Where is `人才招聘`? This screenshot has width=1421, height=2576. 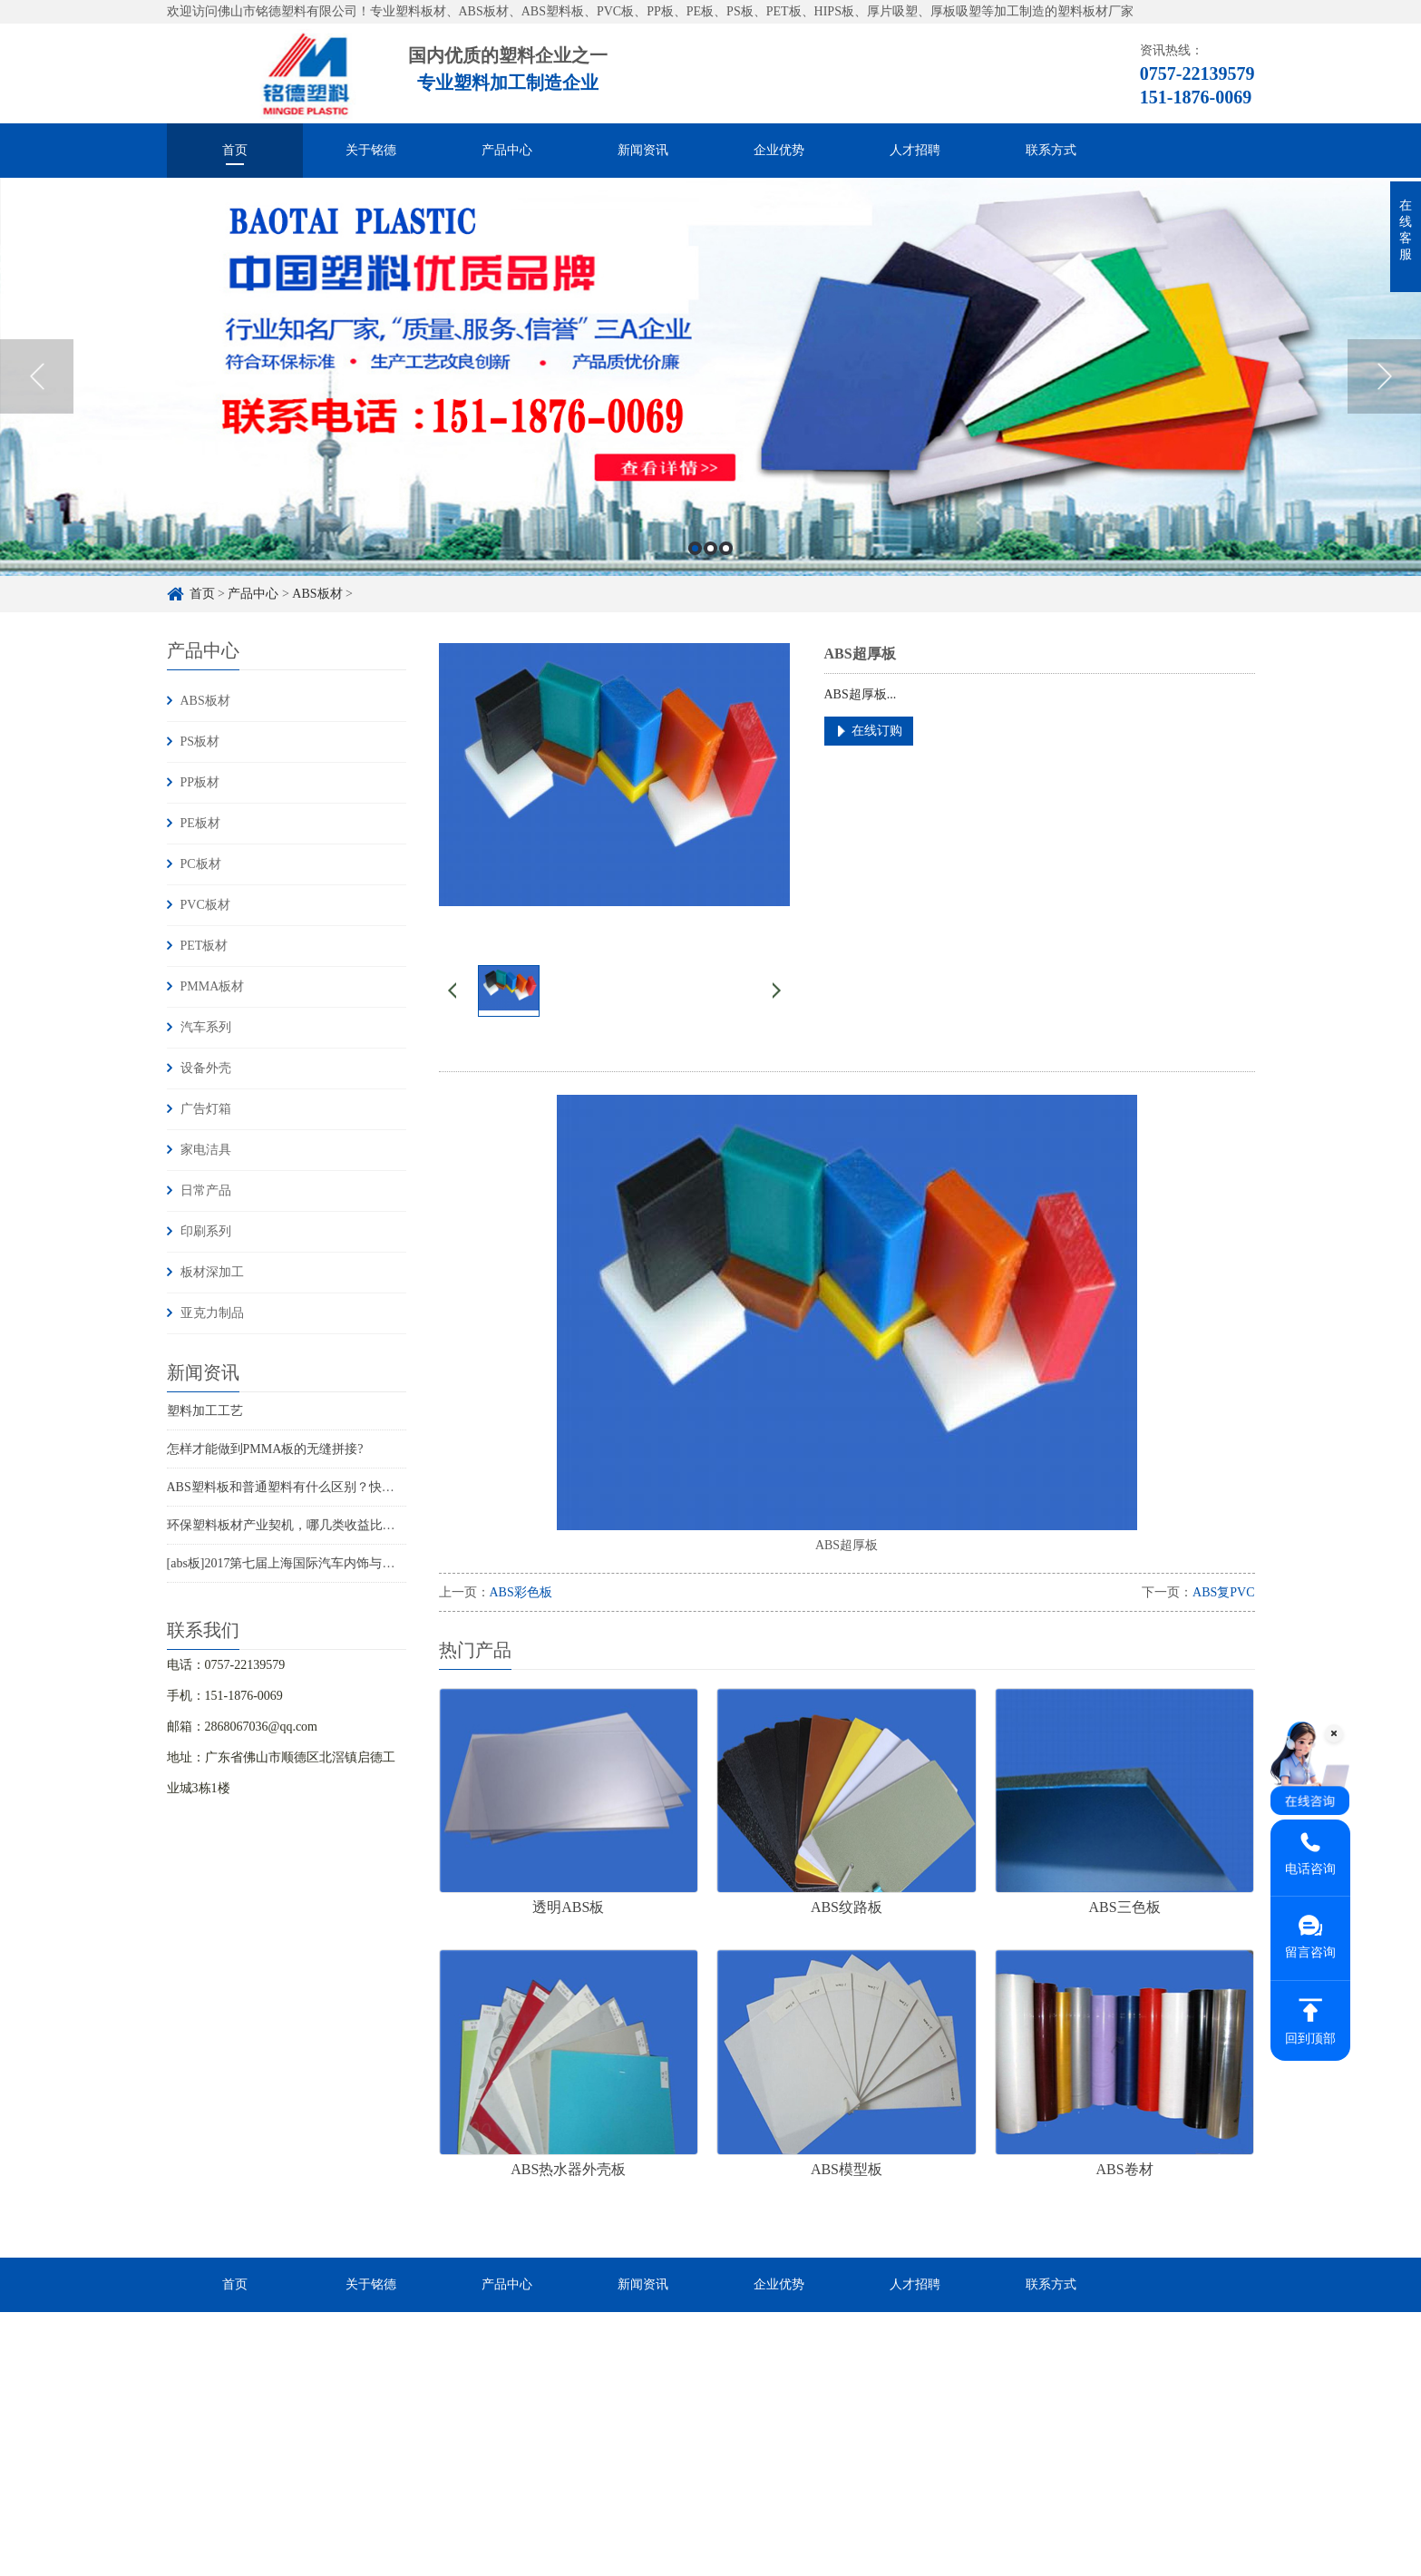
人才招聘 is located at coordinates (915, 150).